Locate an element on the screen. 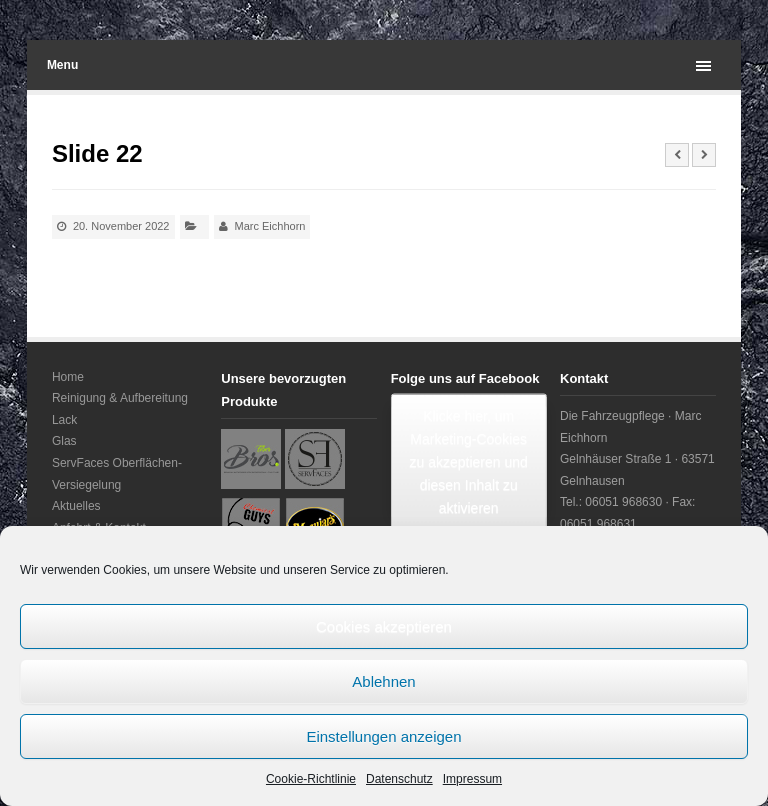  Marc Eichhorn is located at coordinates (270, 226).